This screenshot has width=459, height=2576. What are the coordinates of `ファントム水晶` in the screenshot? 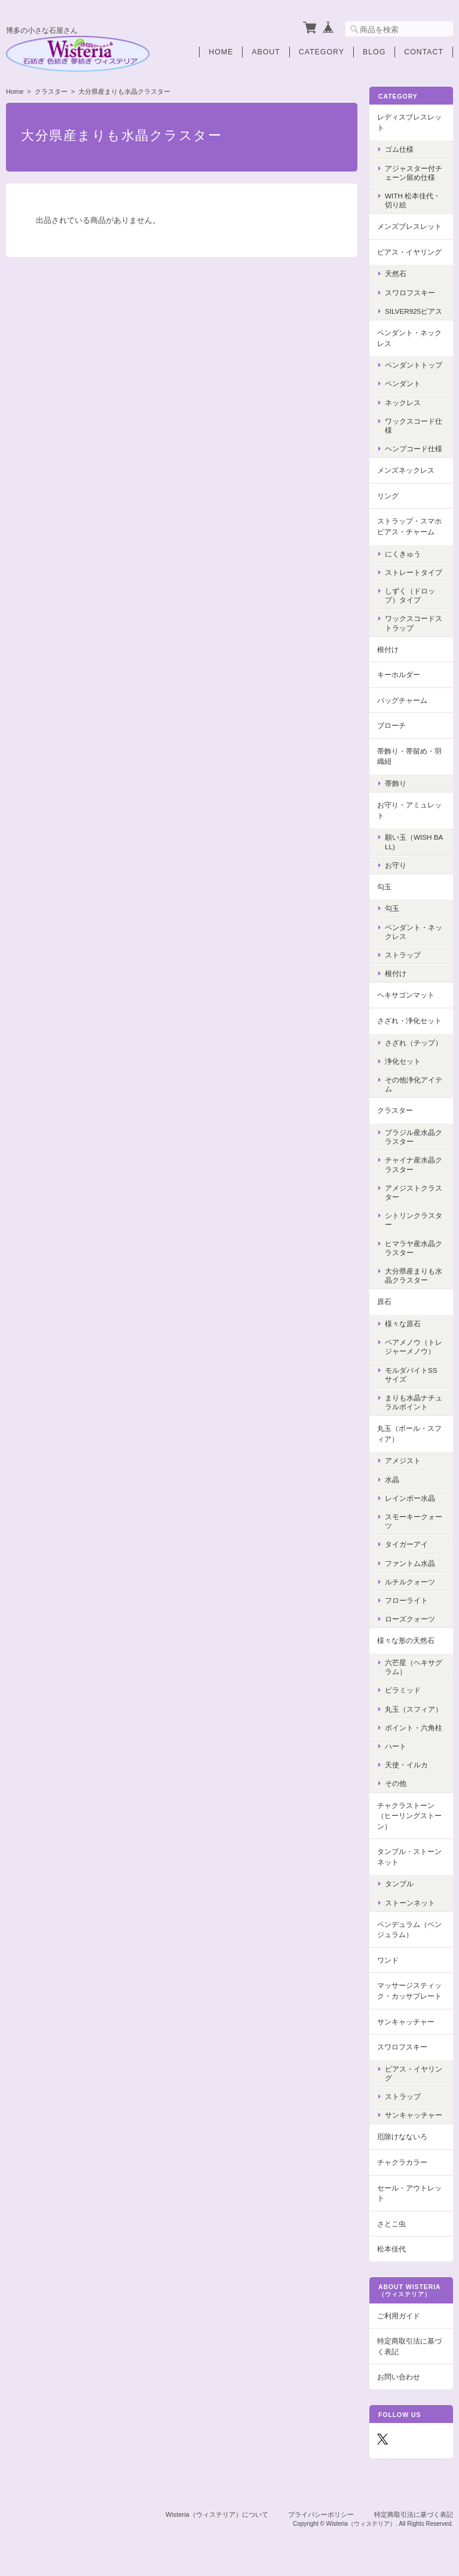 It's located at (410, 1563).